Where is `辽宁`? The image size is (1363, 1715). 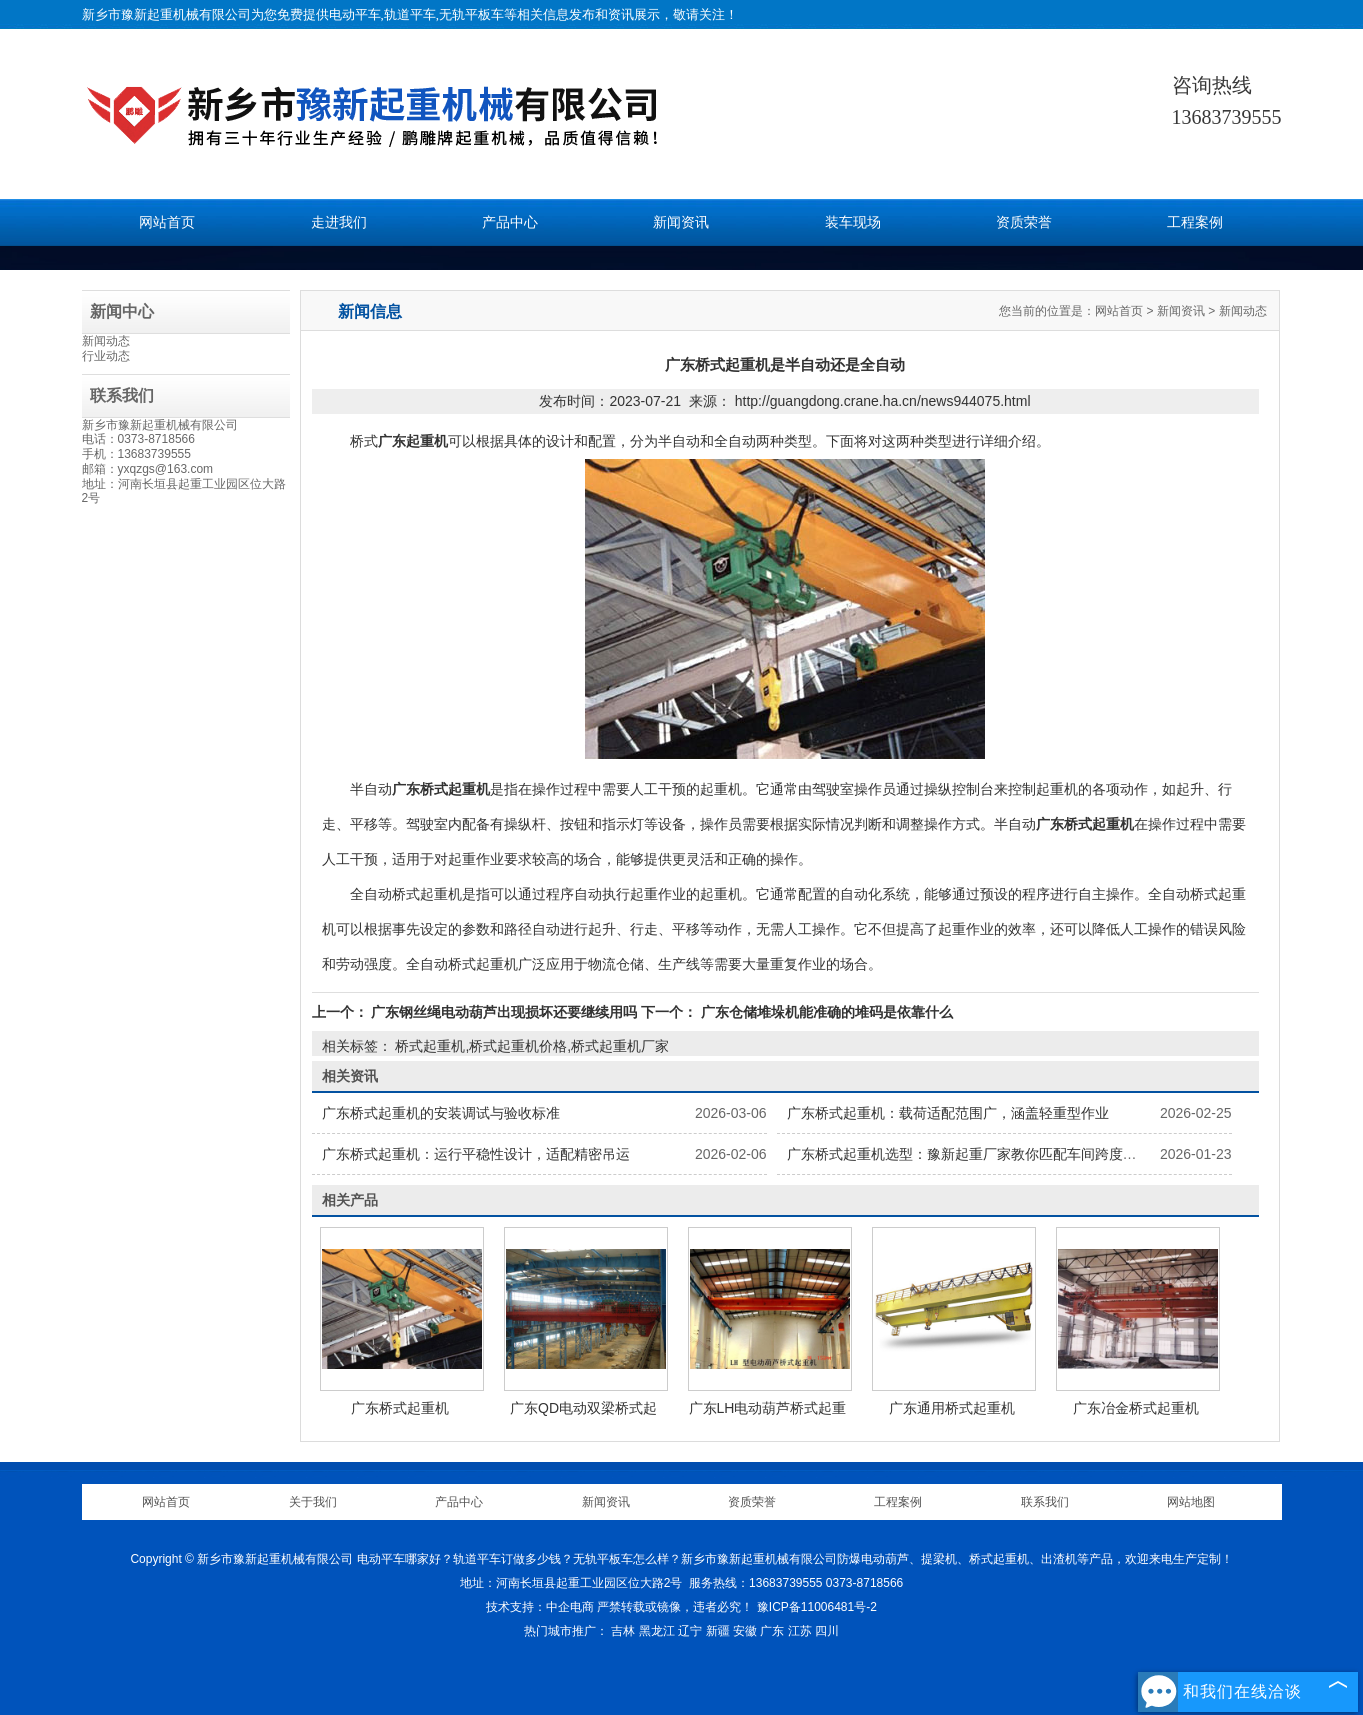
辽宁 is located at coordinates (690, 1631).